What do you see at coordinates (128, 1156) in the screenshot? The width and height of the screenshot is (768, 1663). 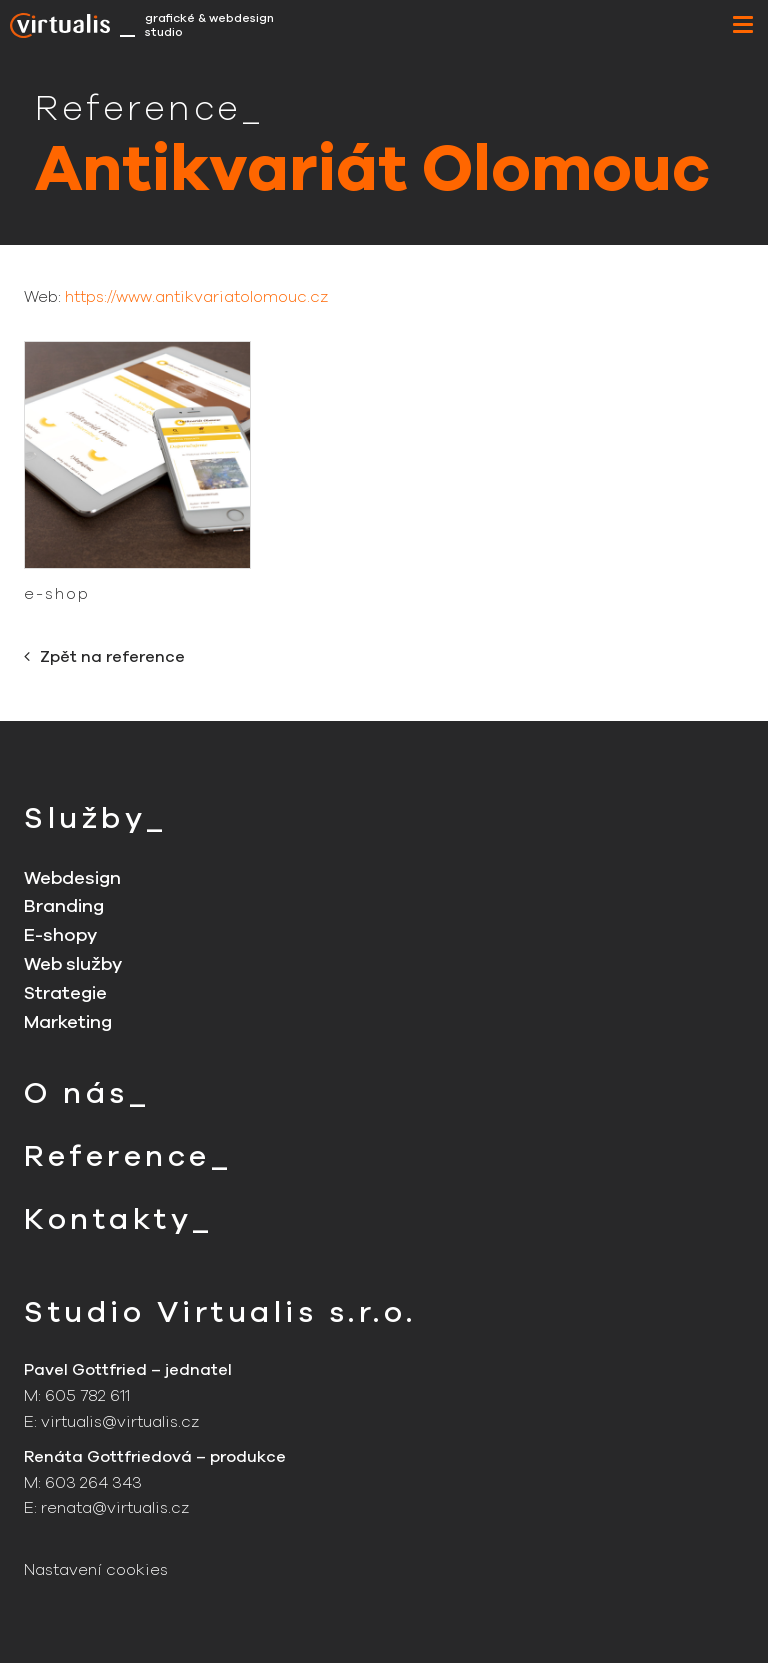 I see `Reference_` at bounding box center [128, 1156].